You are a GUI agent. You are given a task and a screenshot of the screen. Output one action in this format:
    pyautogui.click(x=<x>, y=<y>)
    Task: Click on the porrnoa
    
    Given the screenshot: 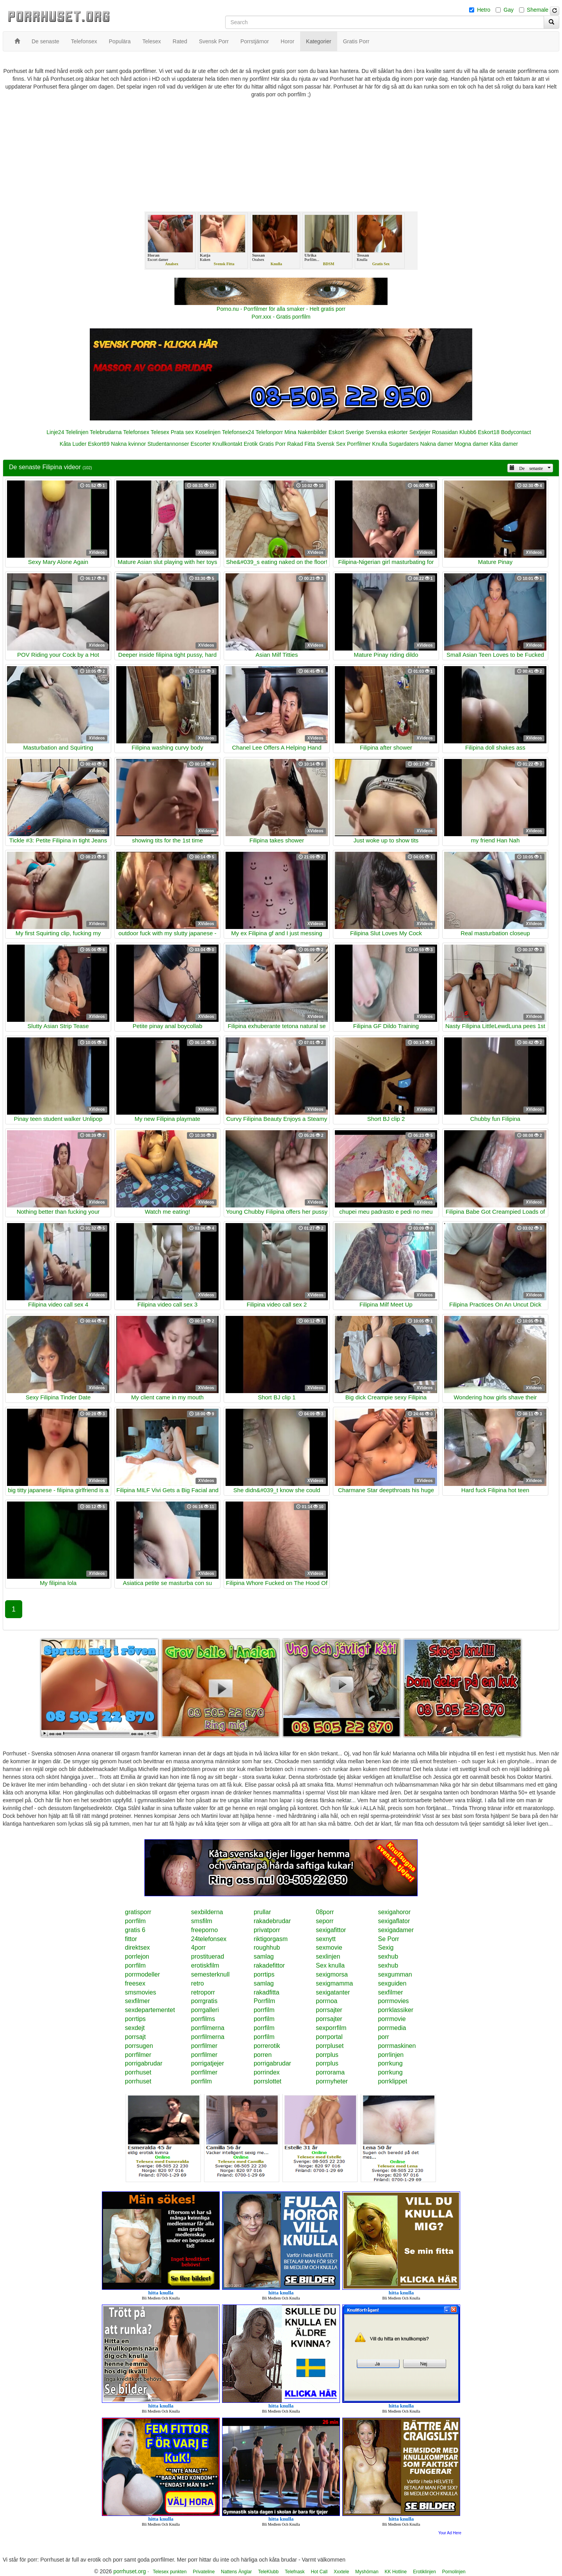 What is the action you would take?
    pyautogui.click(x=326, y=2001)
    